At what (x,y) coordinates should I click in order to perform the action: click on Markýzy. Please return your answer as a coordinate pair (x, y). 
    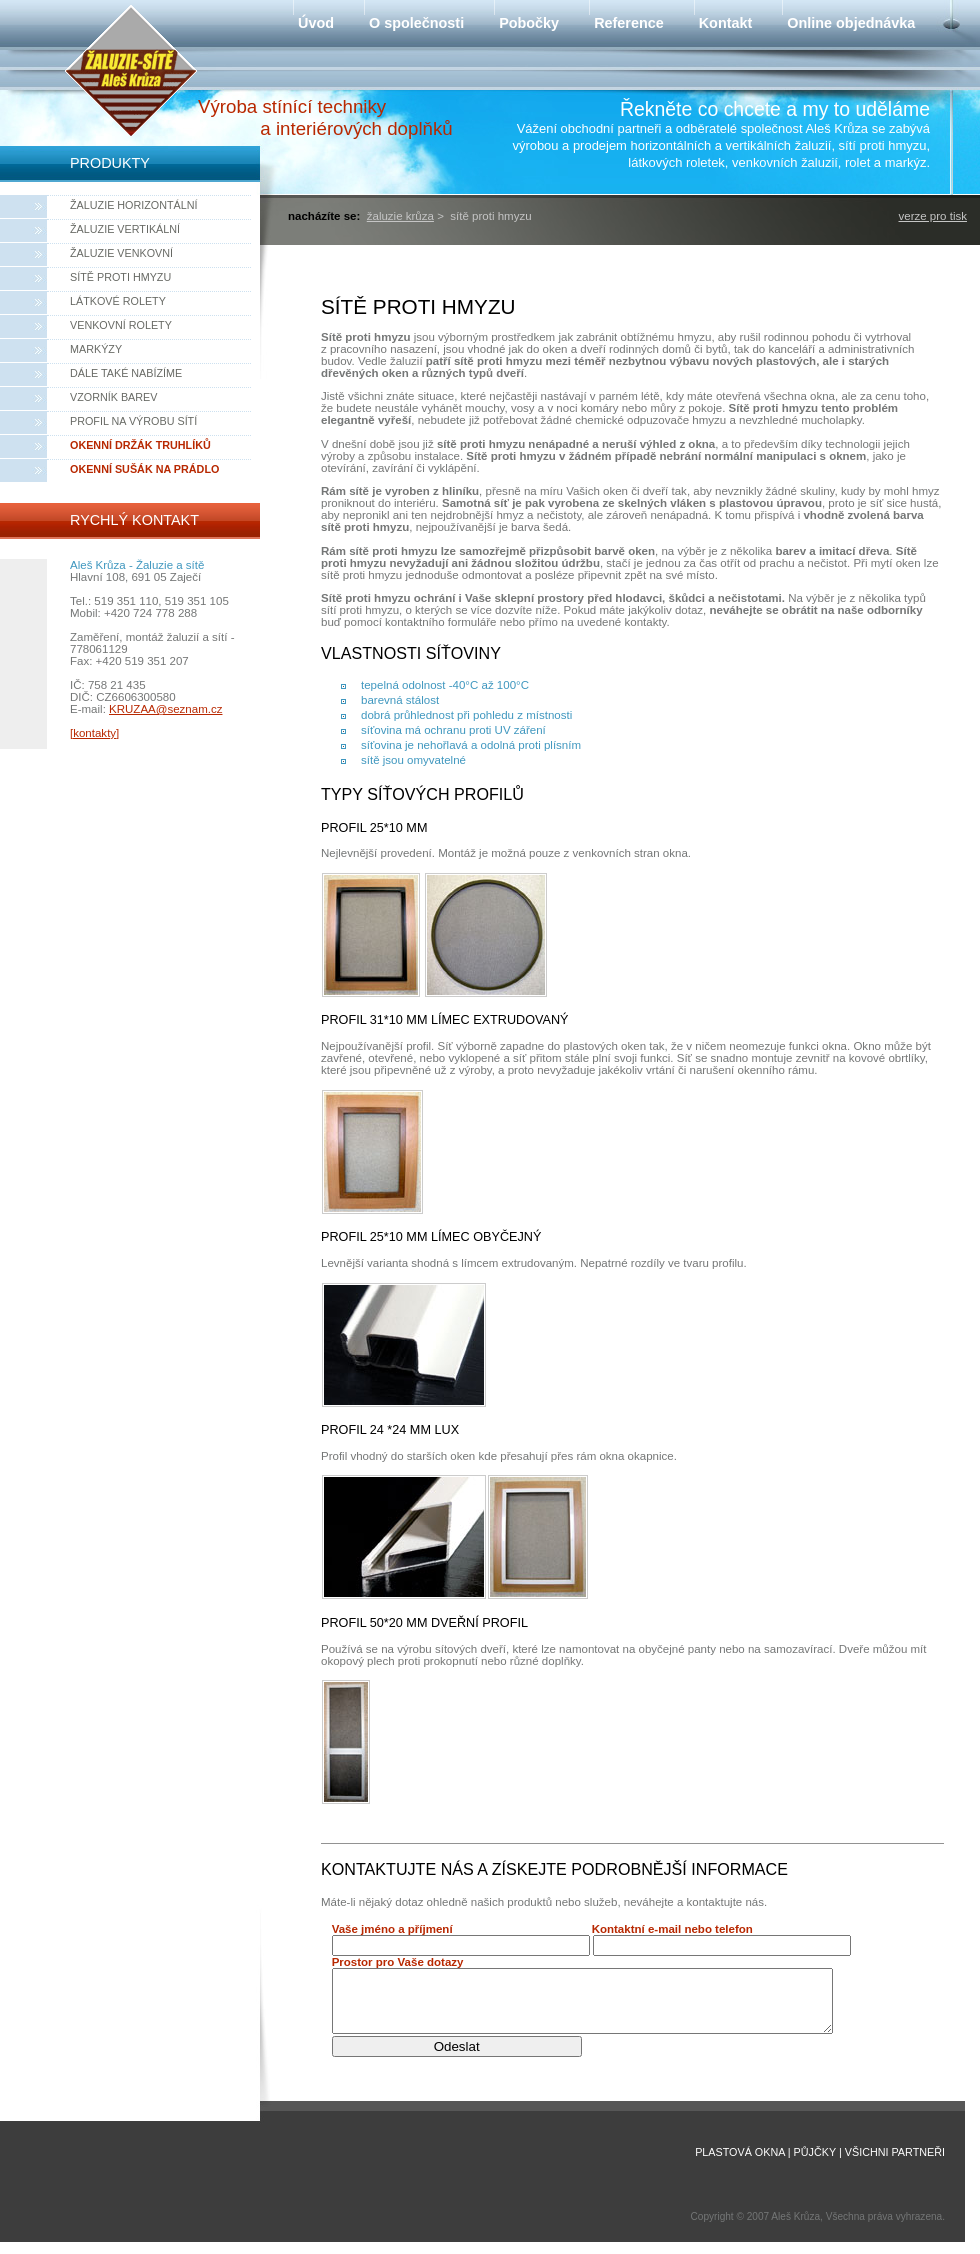
    Looking at the image, I should click on (96, 349).